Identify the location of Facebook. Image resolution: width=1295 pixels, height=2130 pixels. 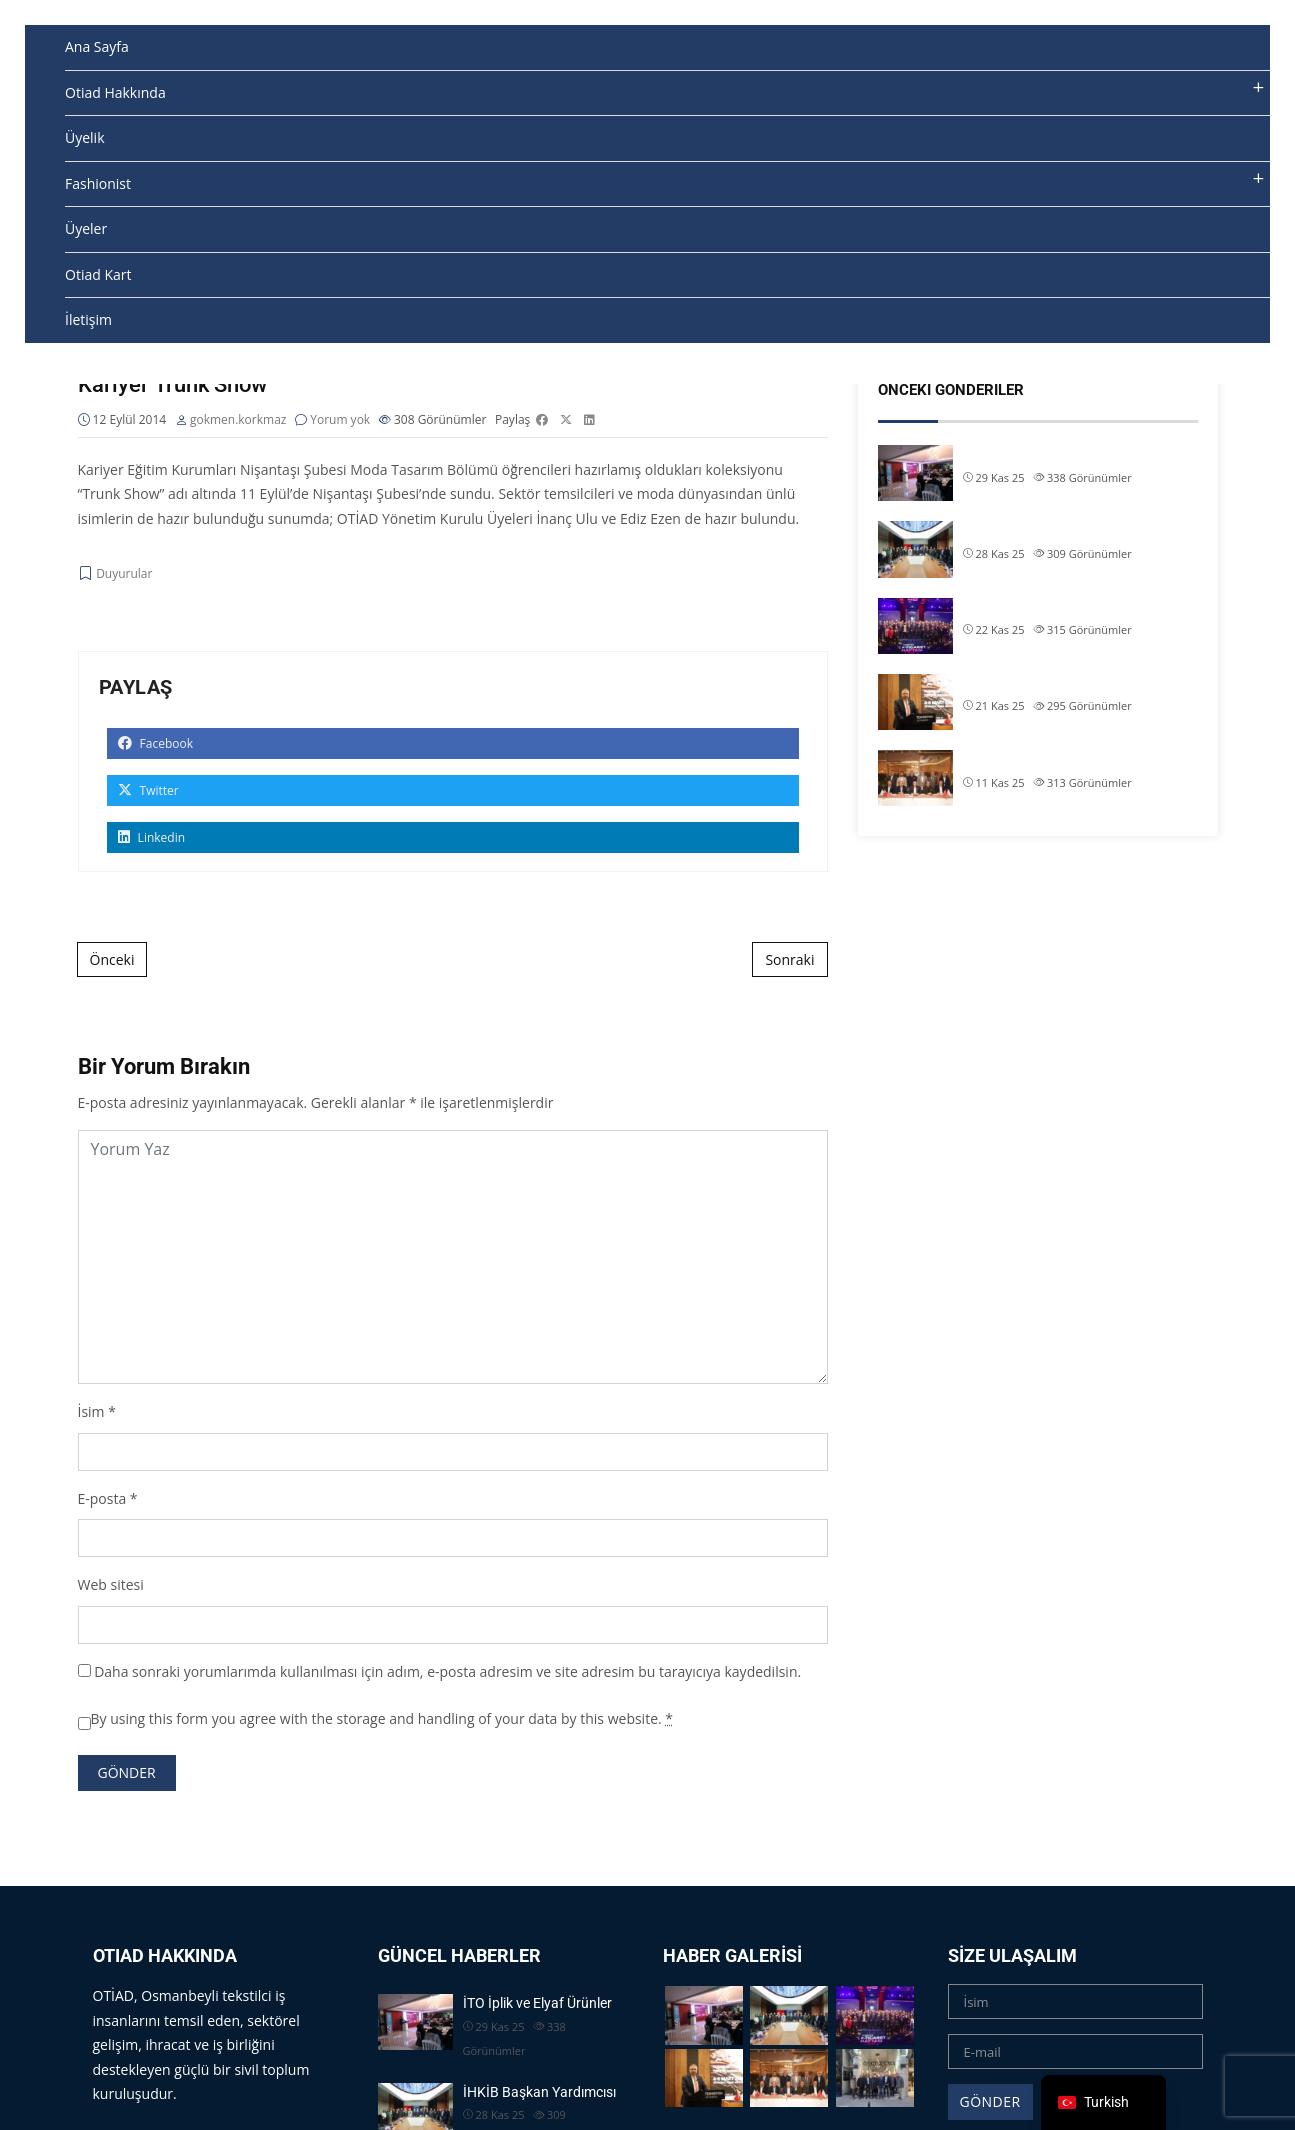
(156, 744).